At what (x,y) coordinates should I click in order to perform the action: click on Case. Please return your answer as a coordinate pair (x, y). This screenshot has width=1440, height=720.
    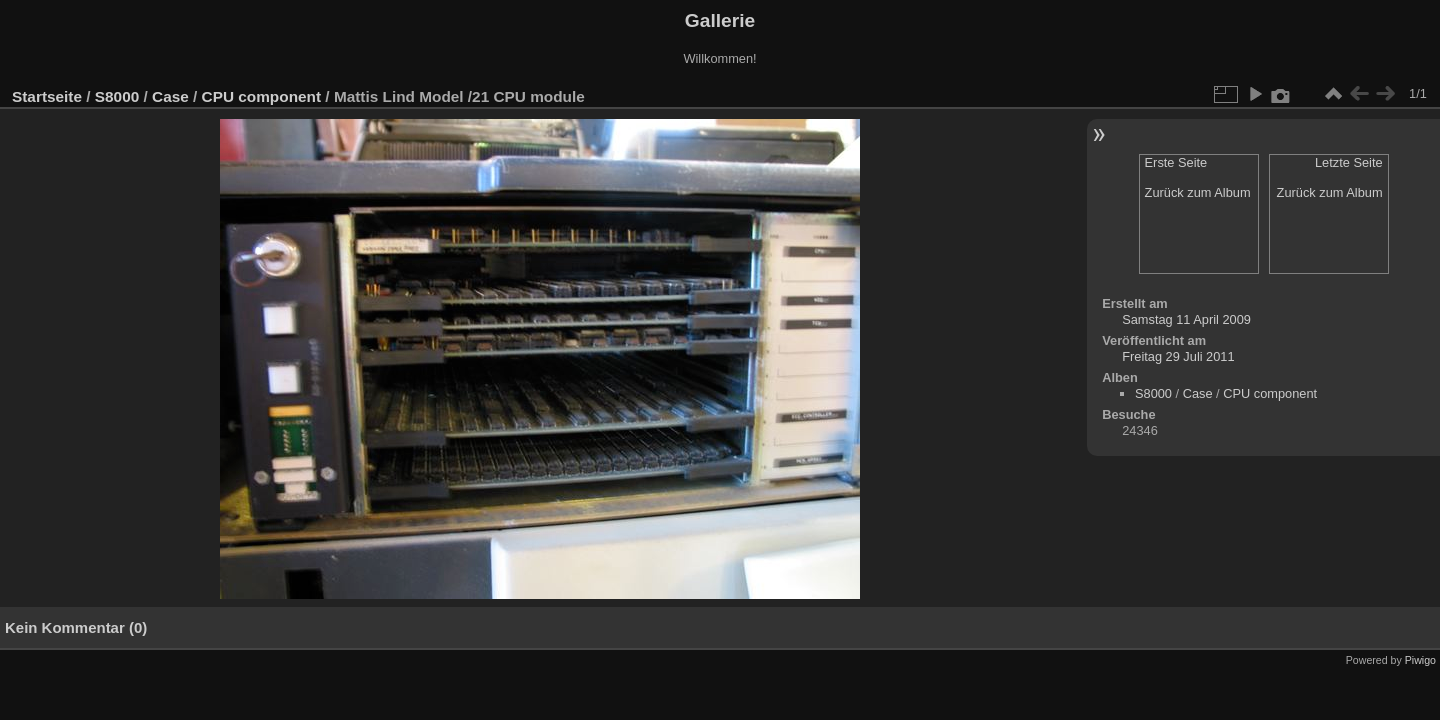
    Looking at the image, I should click on (170, 96).